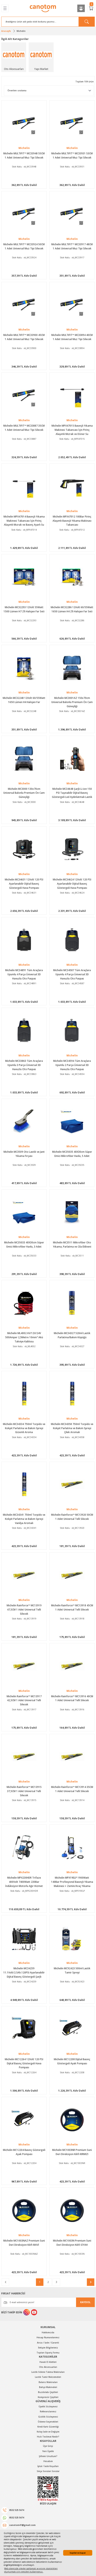 The width and height of the screenshot is (96, 2576). Describe the element at coordinates (72, 337) in the screenshot. I see `Michelin MULTIFIT™ MC33894 40CM 1 Adet Universal Muz Tipi Silecek` at that location.